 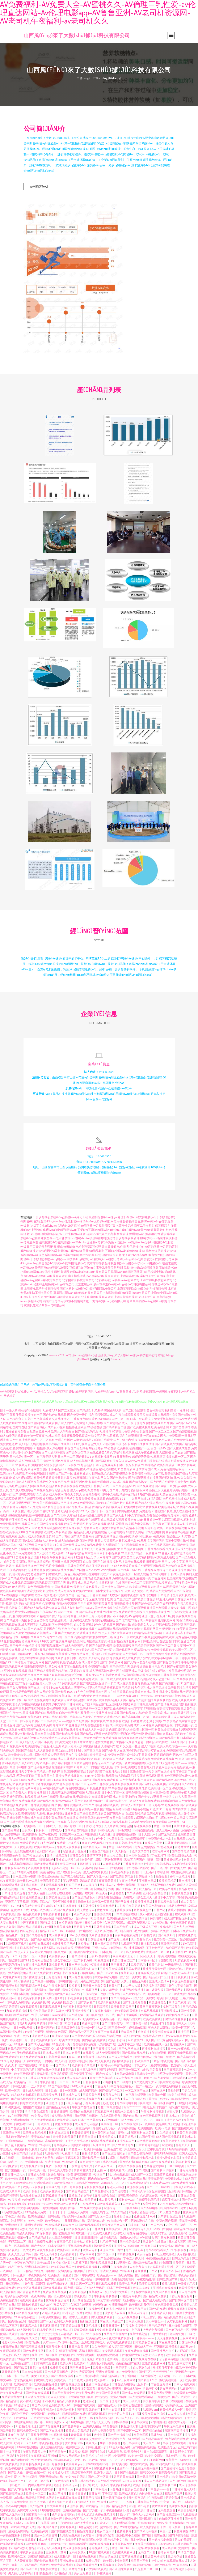 What do you see at coordinates (169, 2389) in the screenshot?
I see `男女草逼网站` at bounding box center [169, 2389].